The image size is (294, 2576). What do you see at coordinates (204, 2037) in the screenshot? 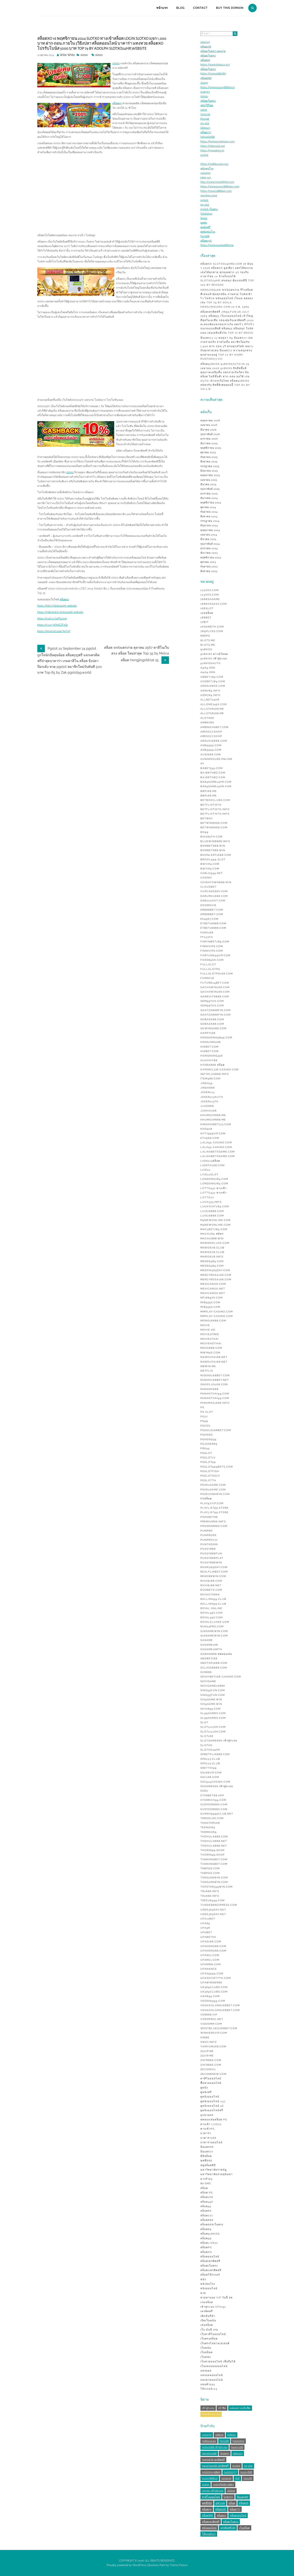
I see `xin88` at bounding box center [204, 2037].